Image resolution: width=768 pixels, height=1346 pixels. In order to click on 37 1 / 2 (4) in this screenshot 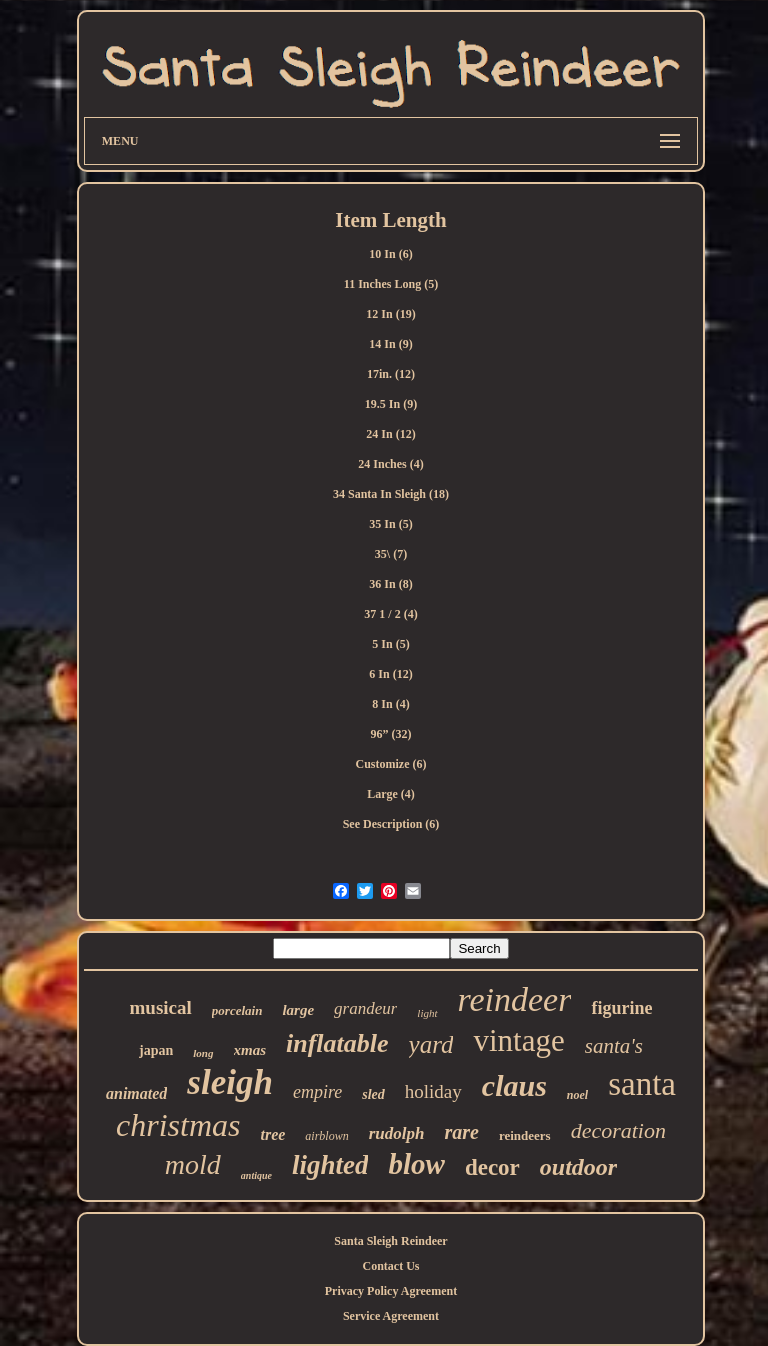, I will do `click(390, 614)`.